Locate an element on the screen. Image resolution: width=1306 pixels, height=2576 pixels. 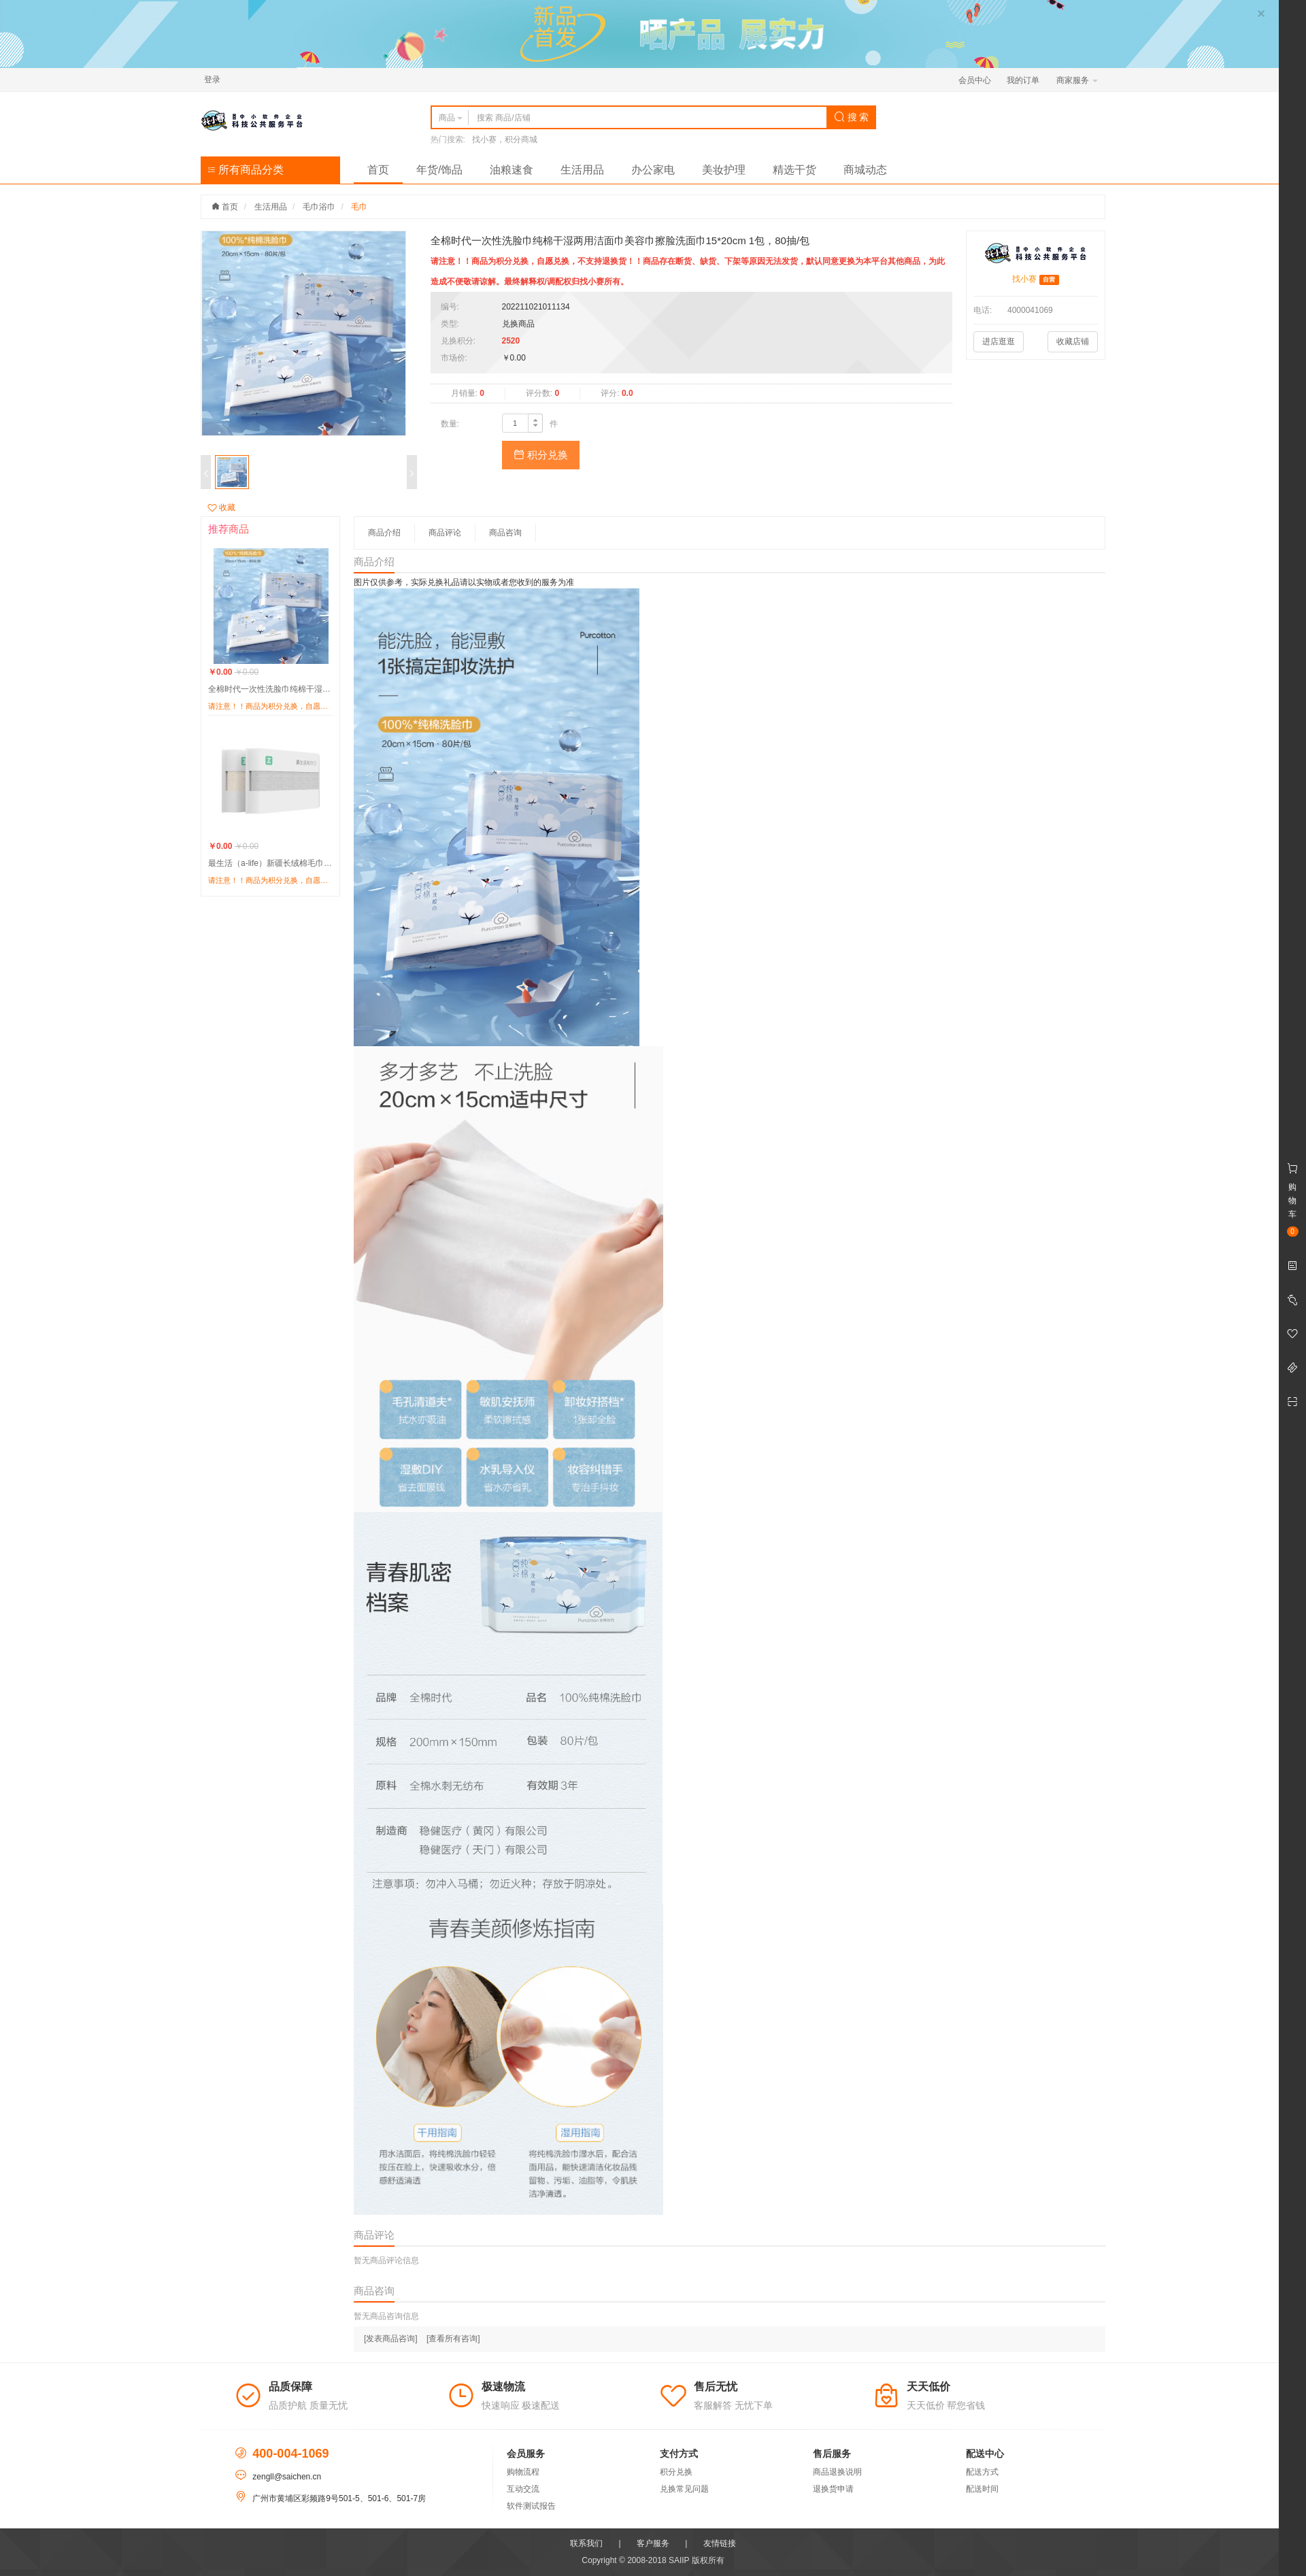
找小赛，积分商城 is located at coordinates (504, 139).